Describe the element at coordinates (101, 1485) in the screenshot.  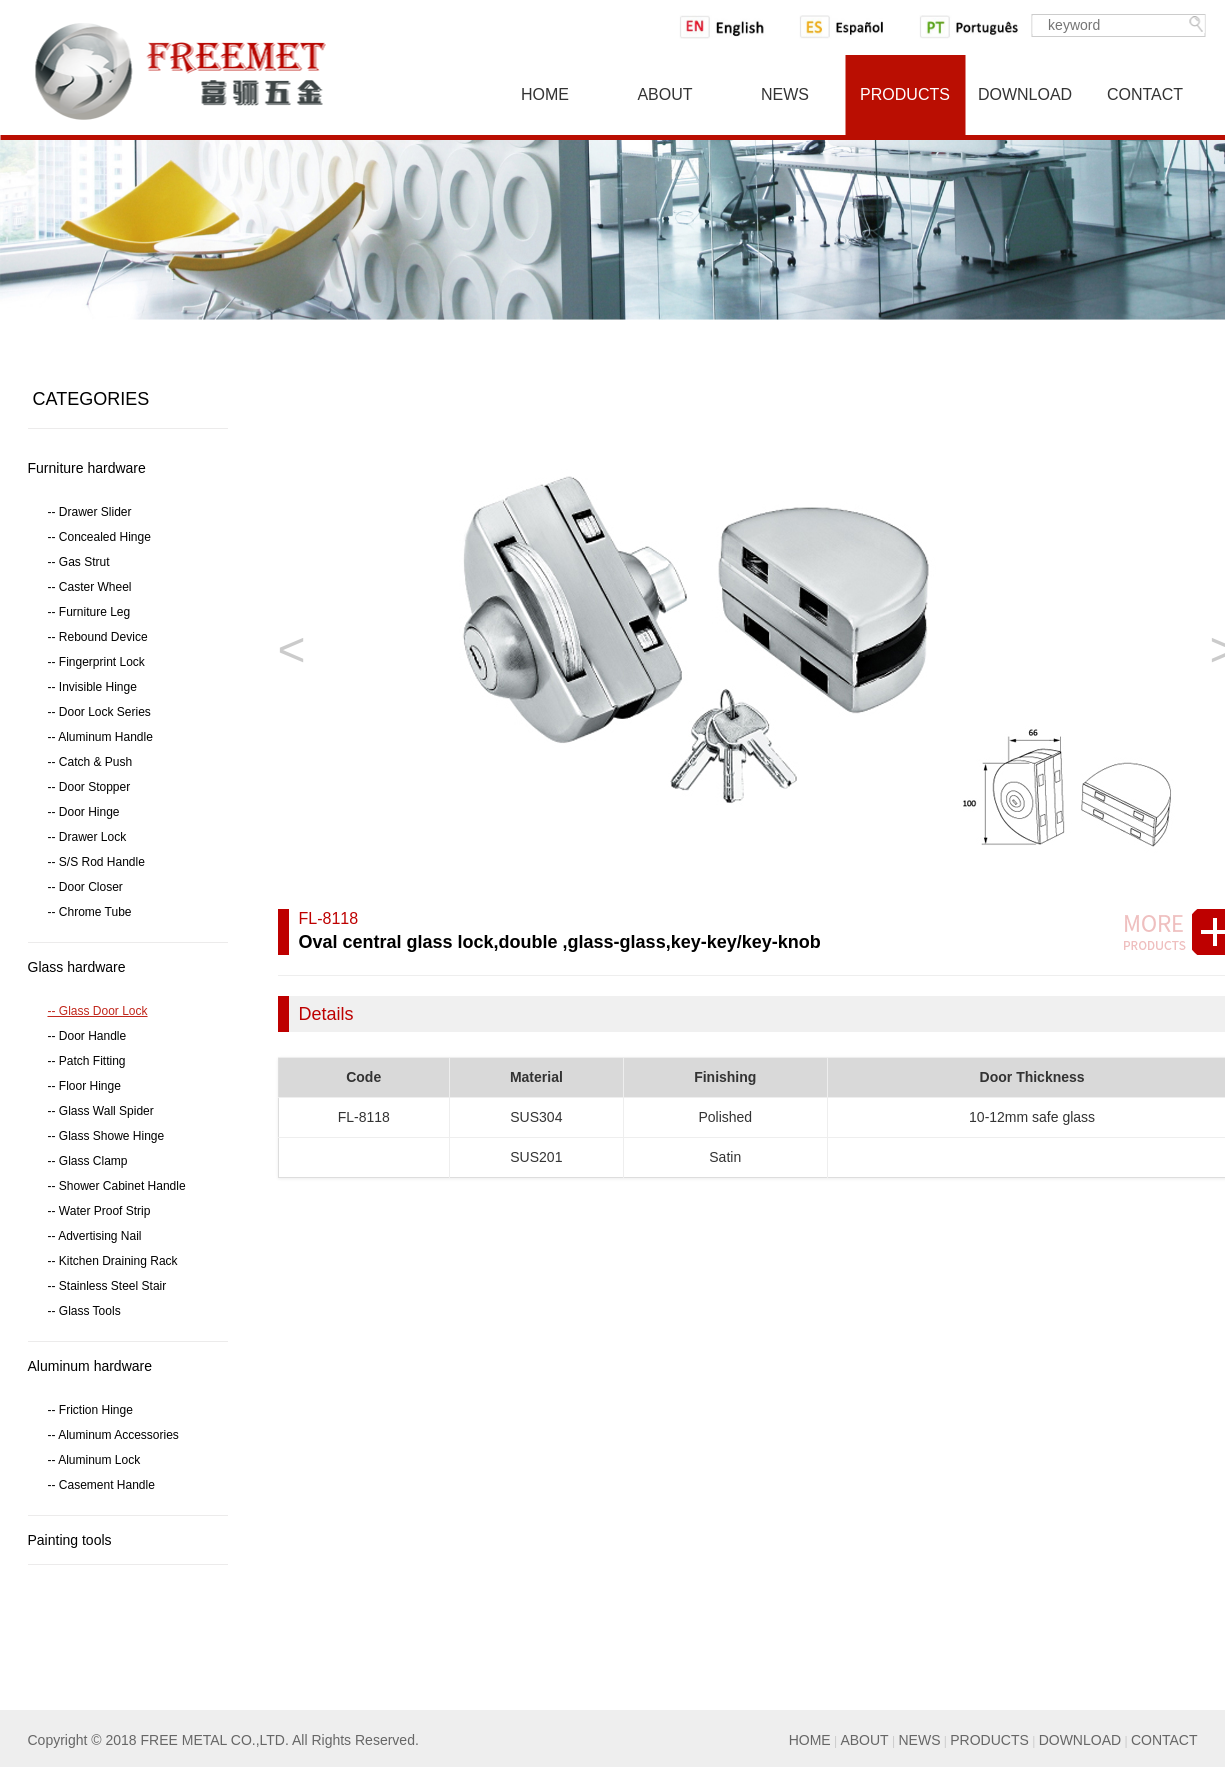
I see `-- Casement Handle` at that location.